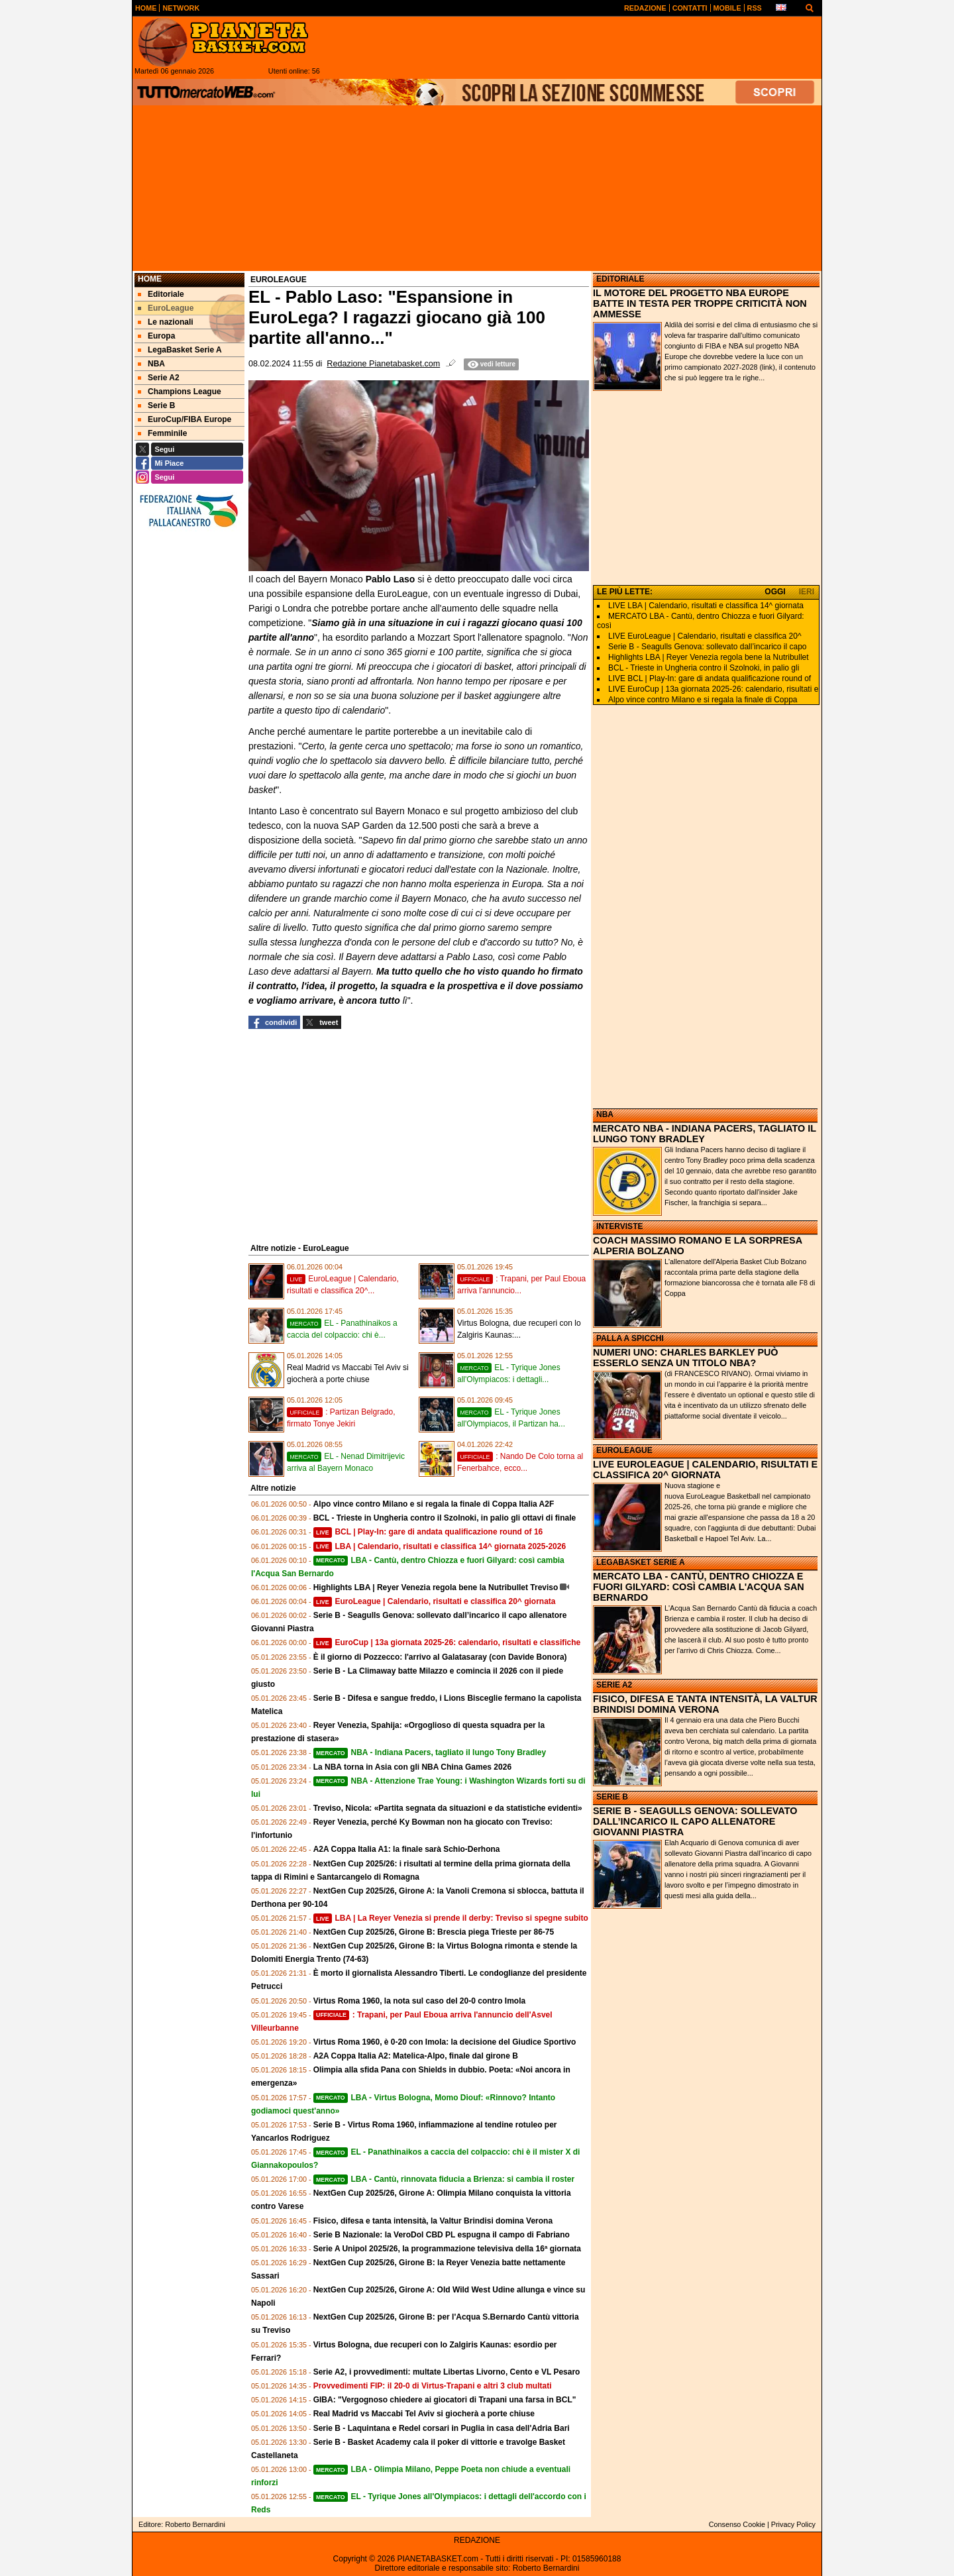 The height and width of the screenshot is (2576, 954). I want to click on LIVE EUROLEAGUE | CALENDARIO, RISULTATI E CLASSIFICA 20^ GIORNATA, so click(705, 1469).